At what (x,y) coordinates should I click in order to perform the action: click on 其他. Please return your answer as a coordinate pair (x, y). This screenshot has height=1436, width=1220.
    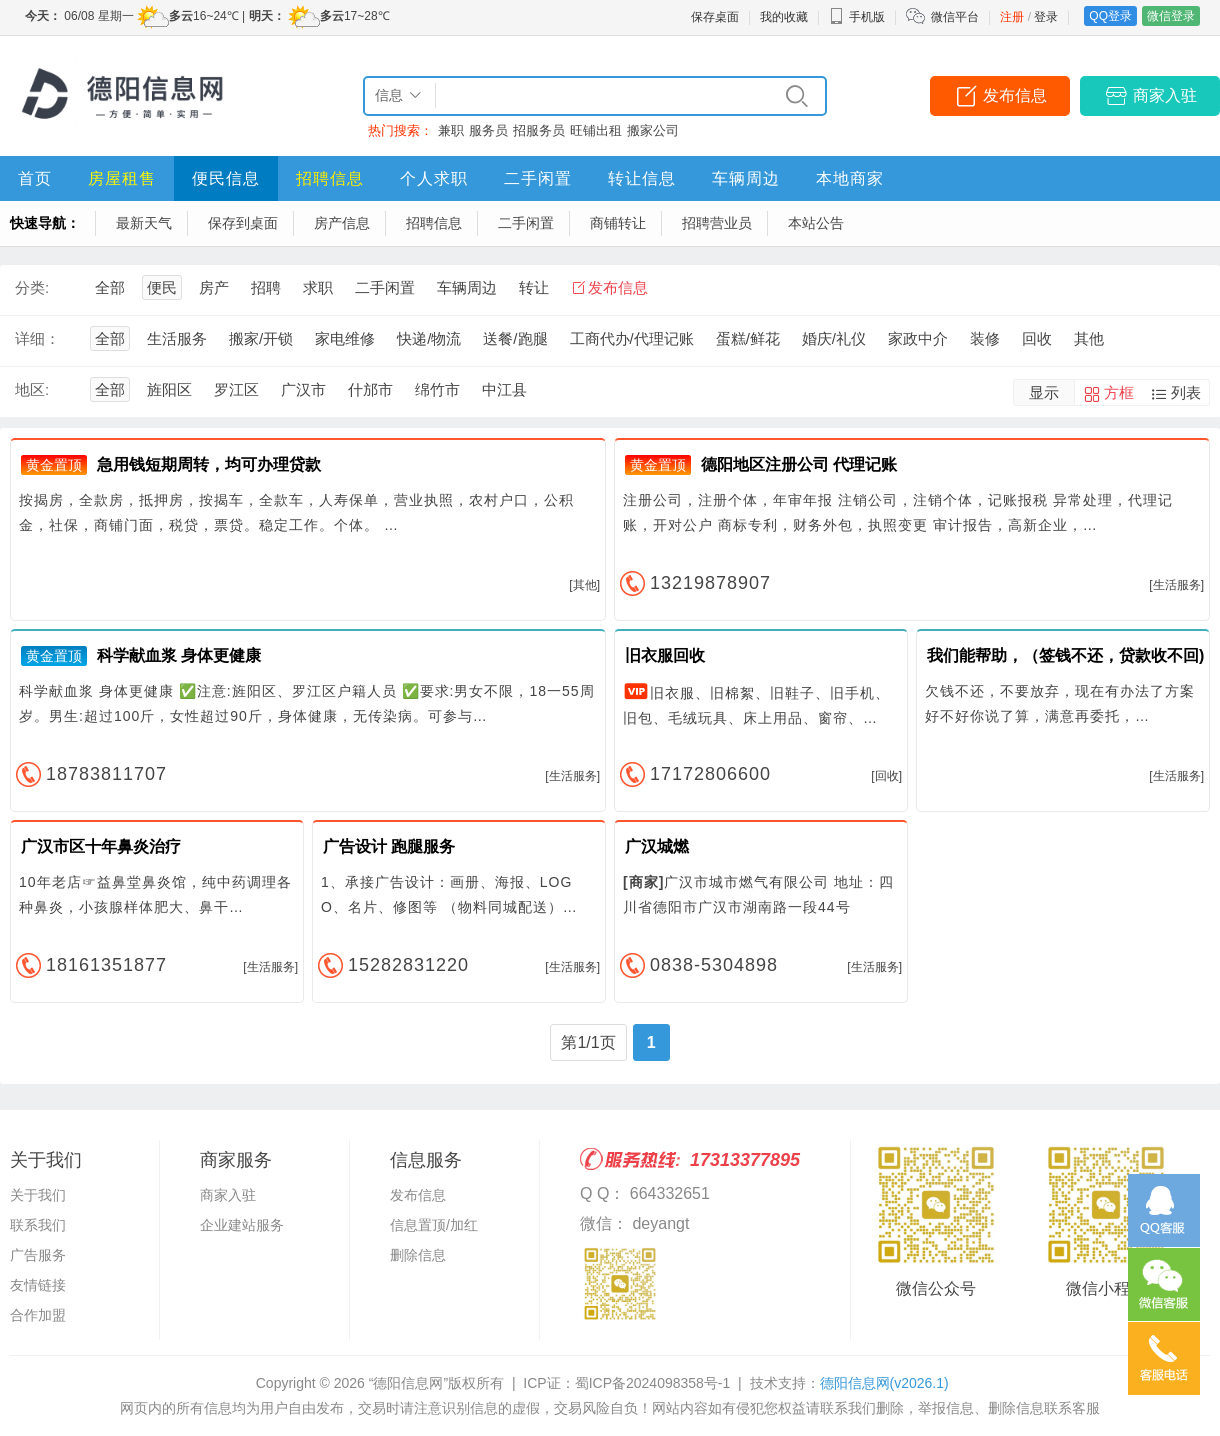
    Looking at the image, I should click on (1089, 338).